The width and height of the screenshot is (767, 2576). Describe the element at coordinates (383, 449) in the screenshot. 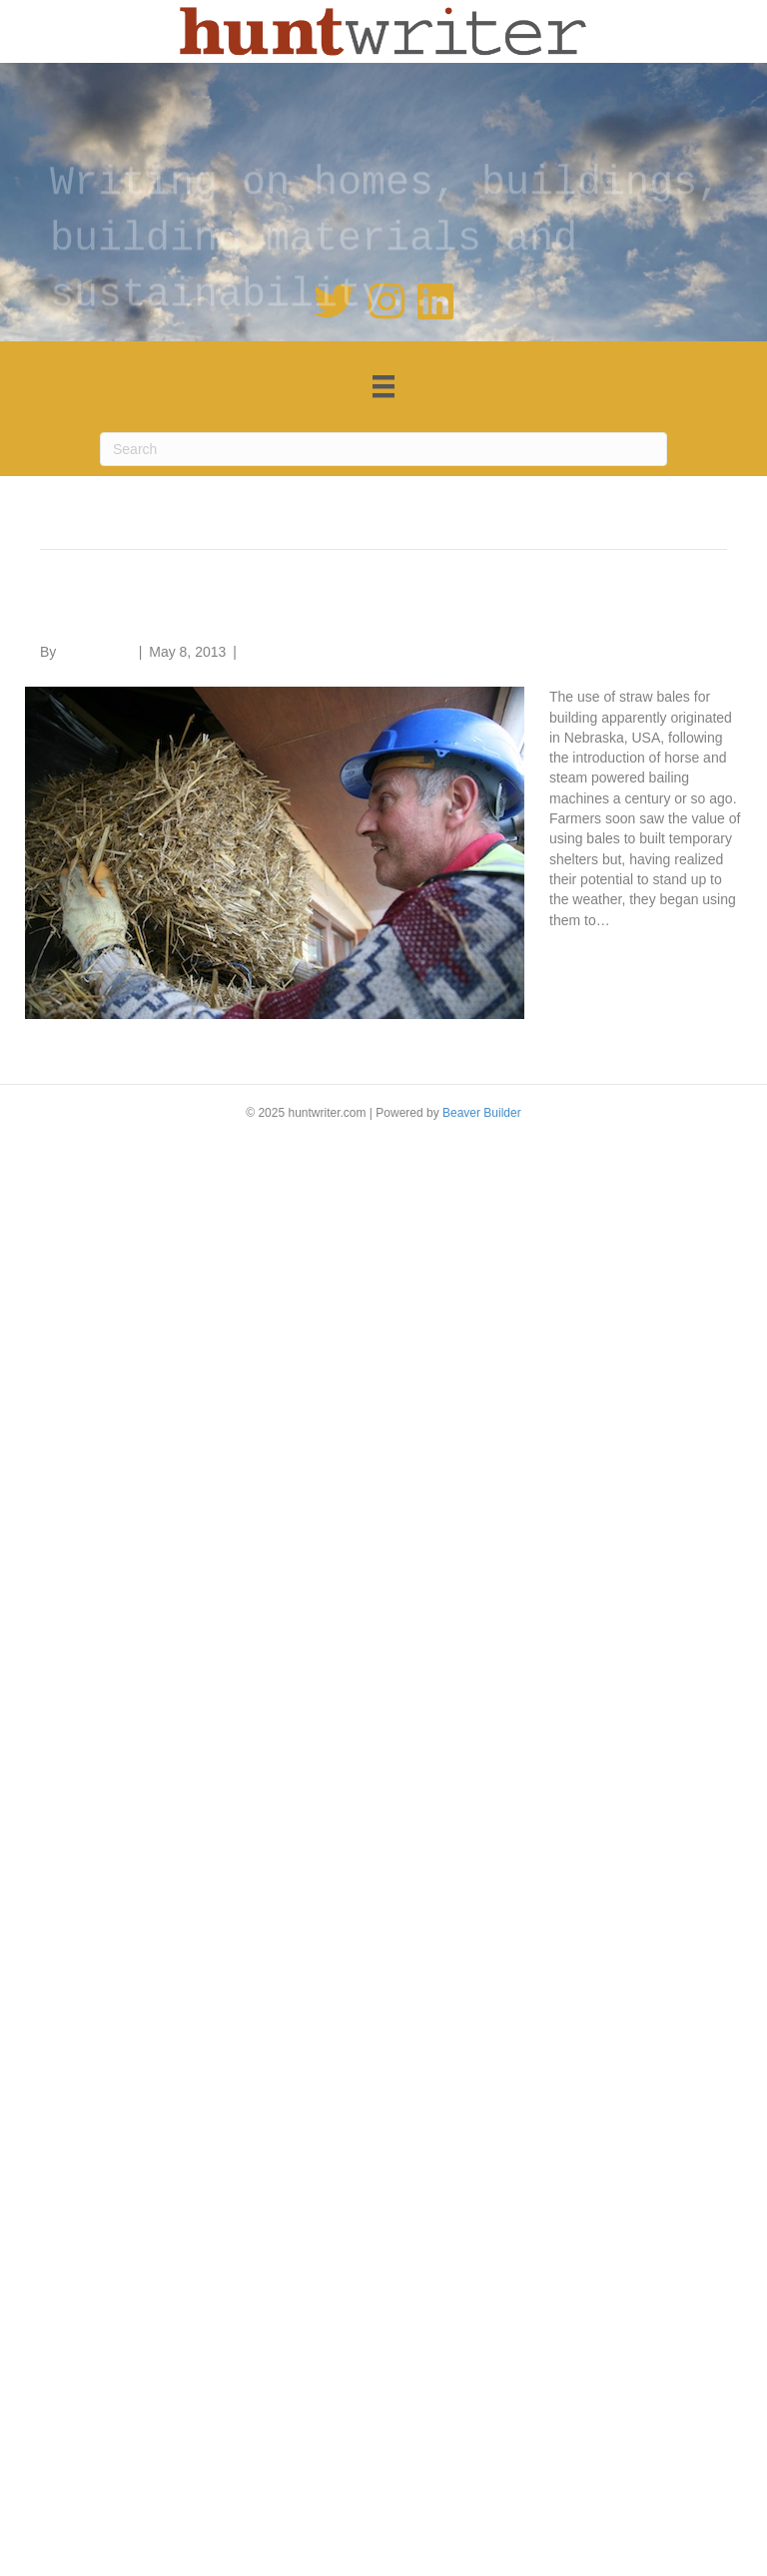

I see `[Search]` at that location.